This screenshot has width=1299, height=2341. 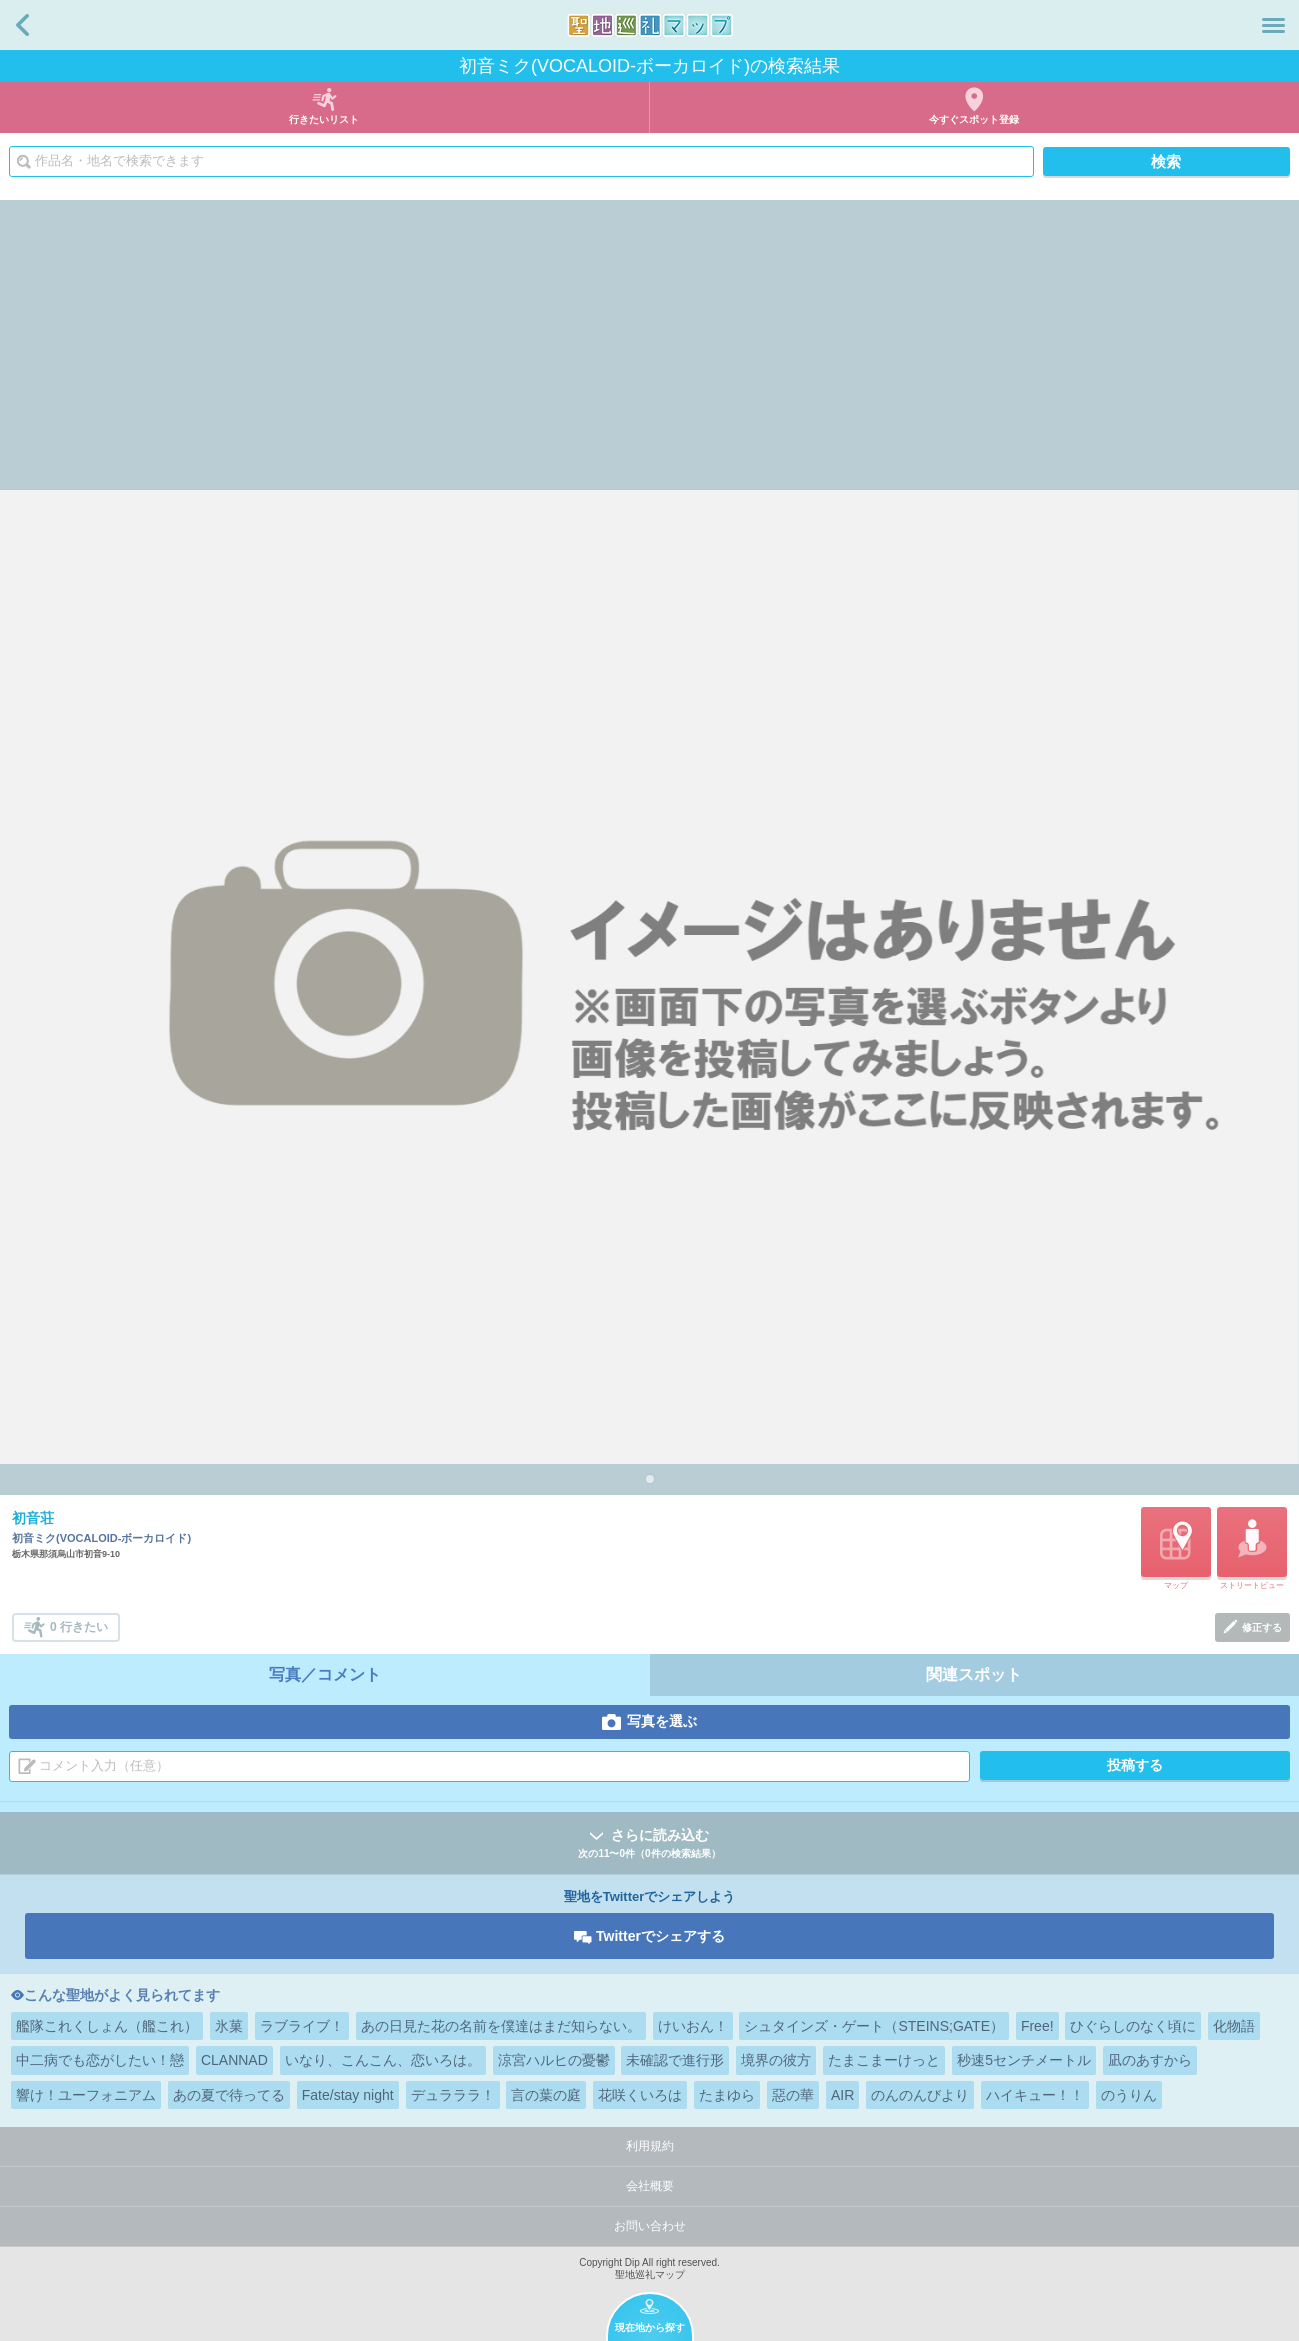 What do you see at coordinates (234, 2060) in the screenshot?
I see `CLANNAD` at bounding box center [234, 2060].